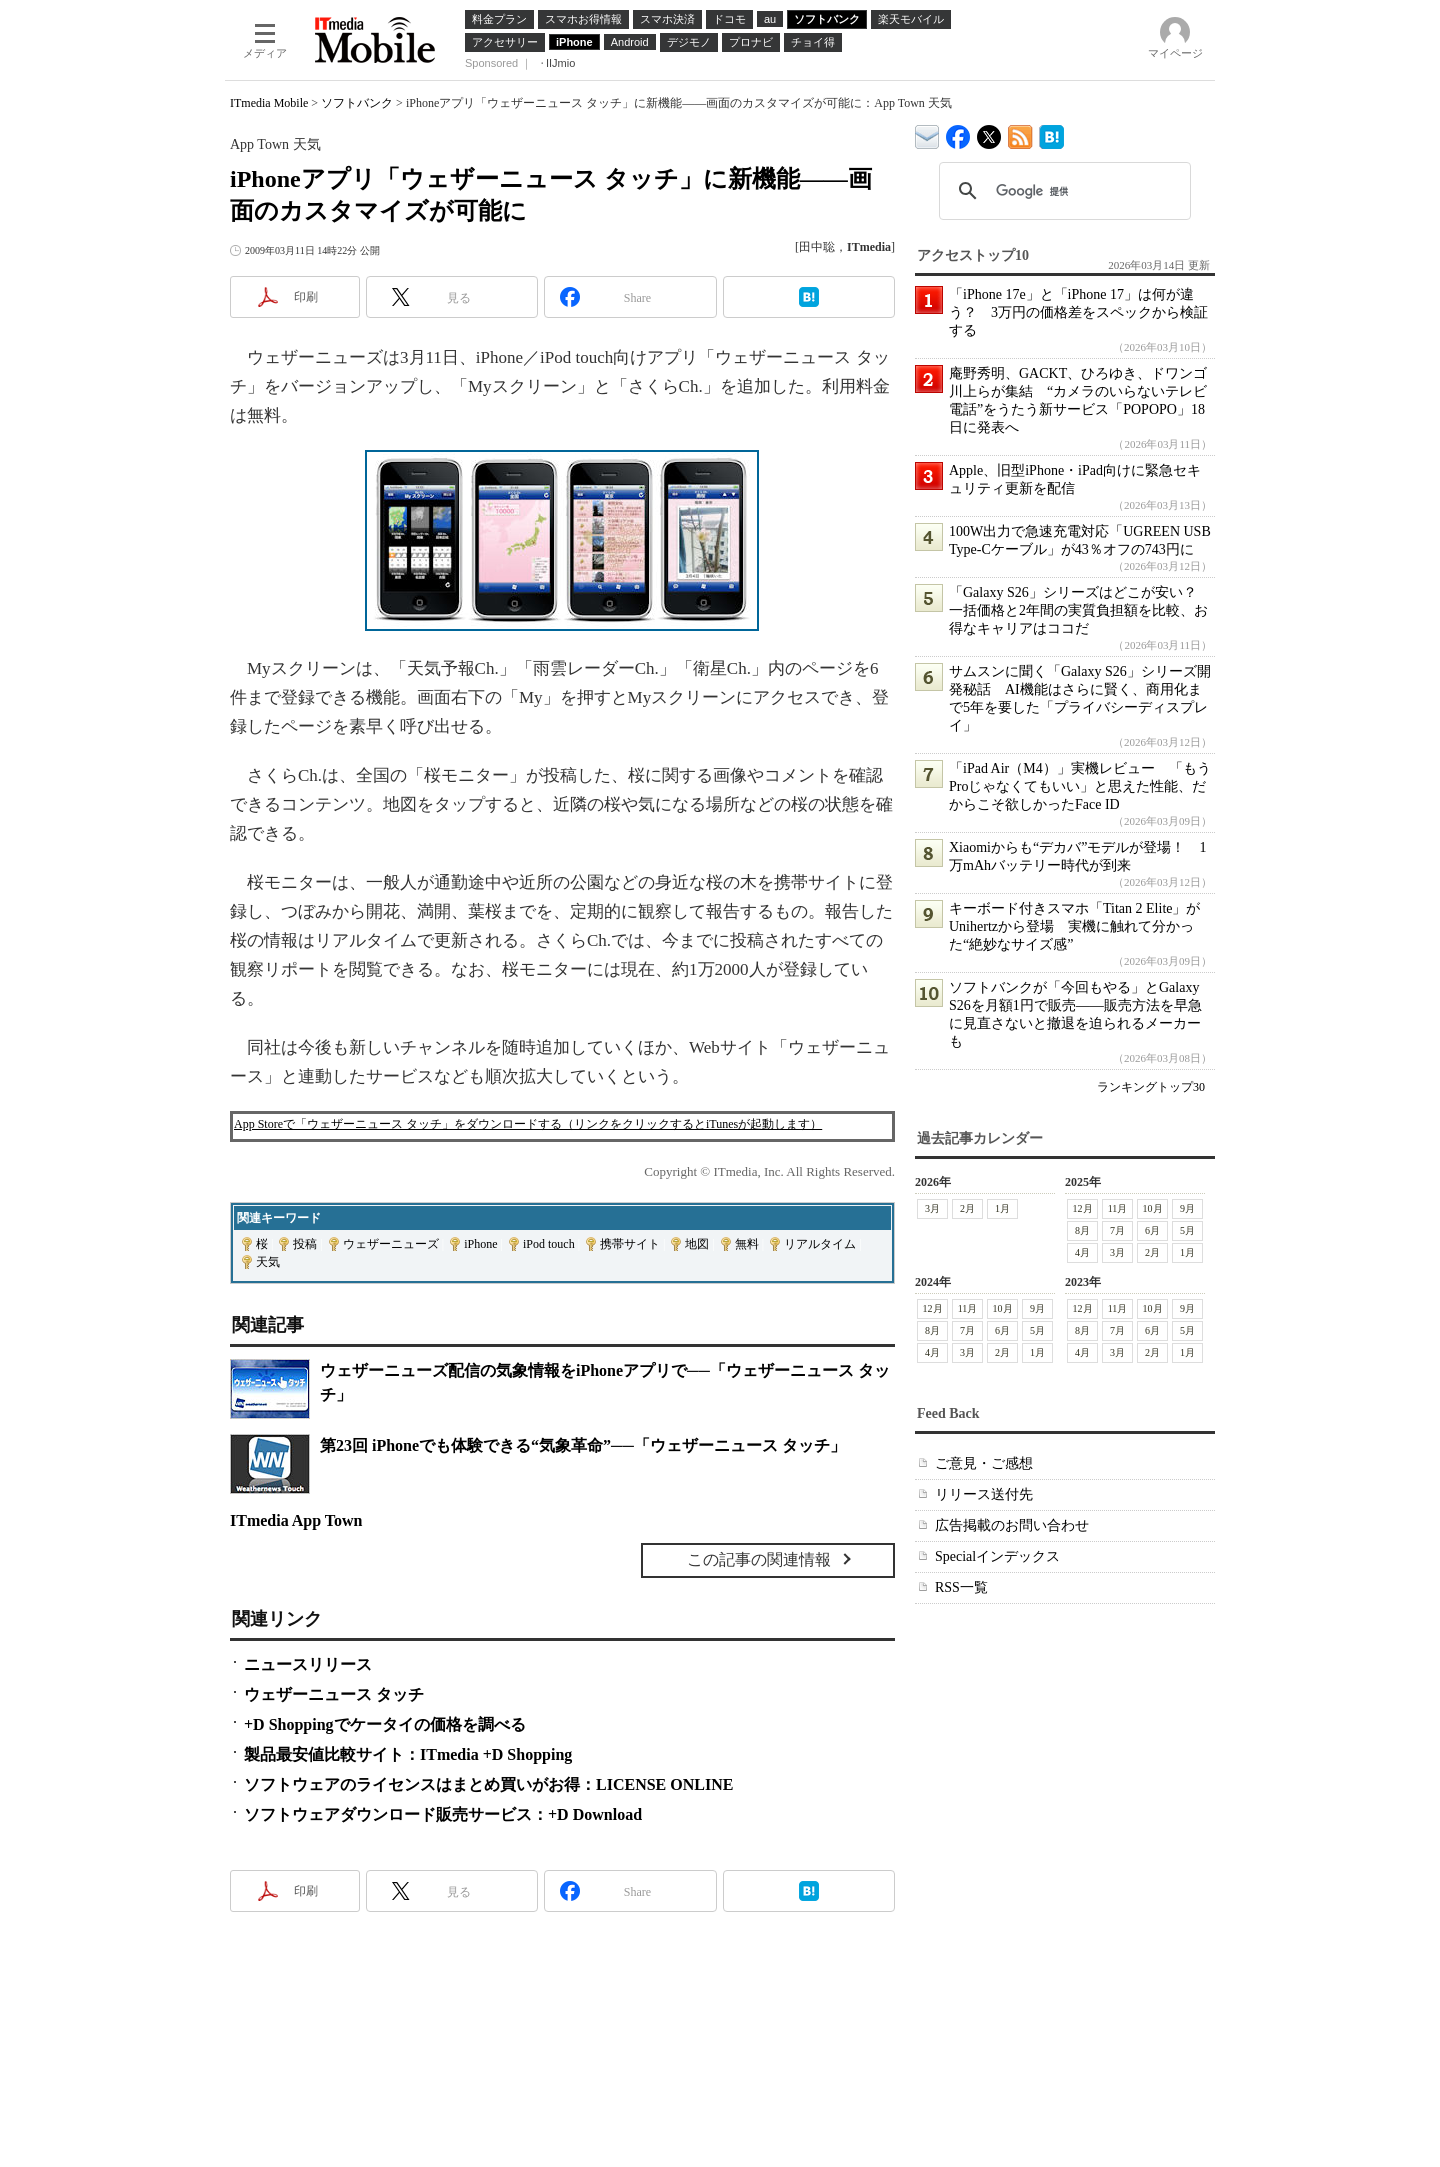 Image resolution: width=1440 pixels, height=2167 pixels. Describe the element at coordinates (385, 1724) in the screenshot. I see `+D Shoppingでケータイの価格を調べる` at that location.